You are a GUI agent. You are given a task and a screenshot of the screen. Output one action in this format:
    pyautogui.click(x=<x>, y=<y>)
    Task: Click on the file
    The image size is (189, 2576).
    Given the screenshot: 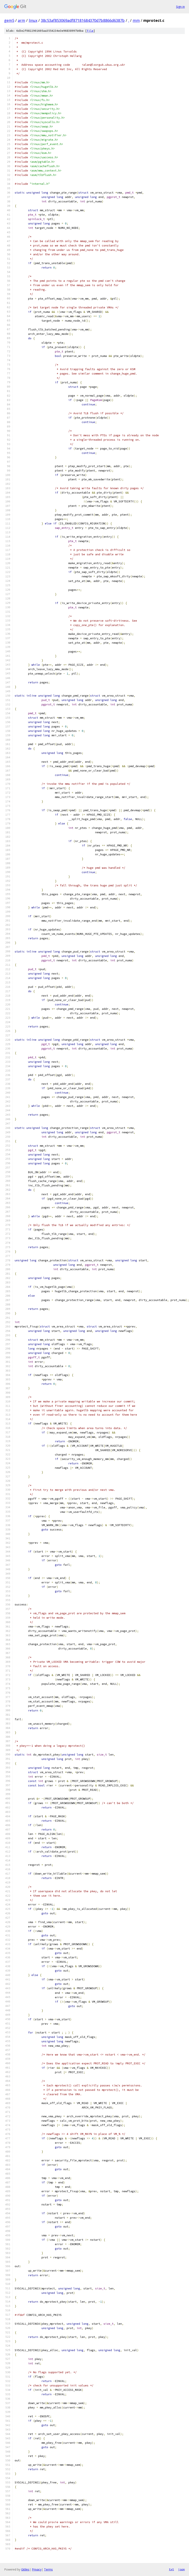 What is the action you would take?
    pyautogui.click(x=90, y=31)
    